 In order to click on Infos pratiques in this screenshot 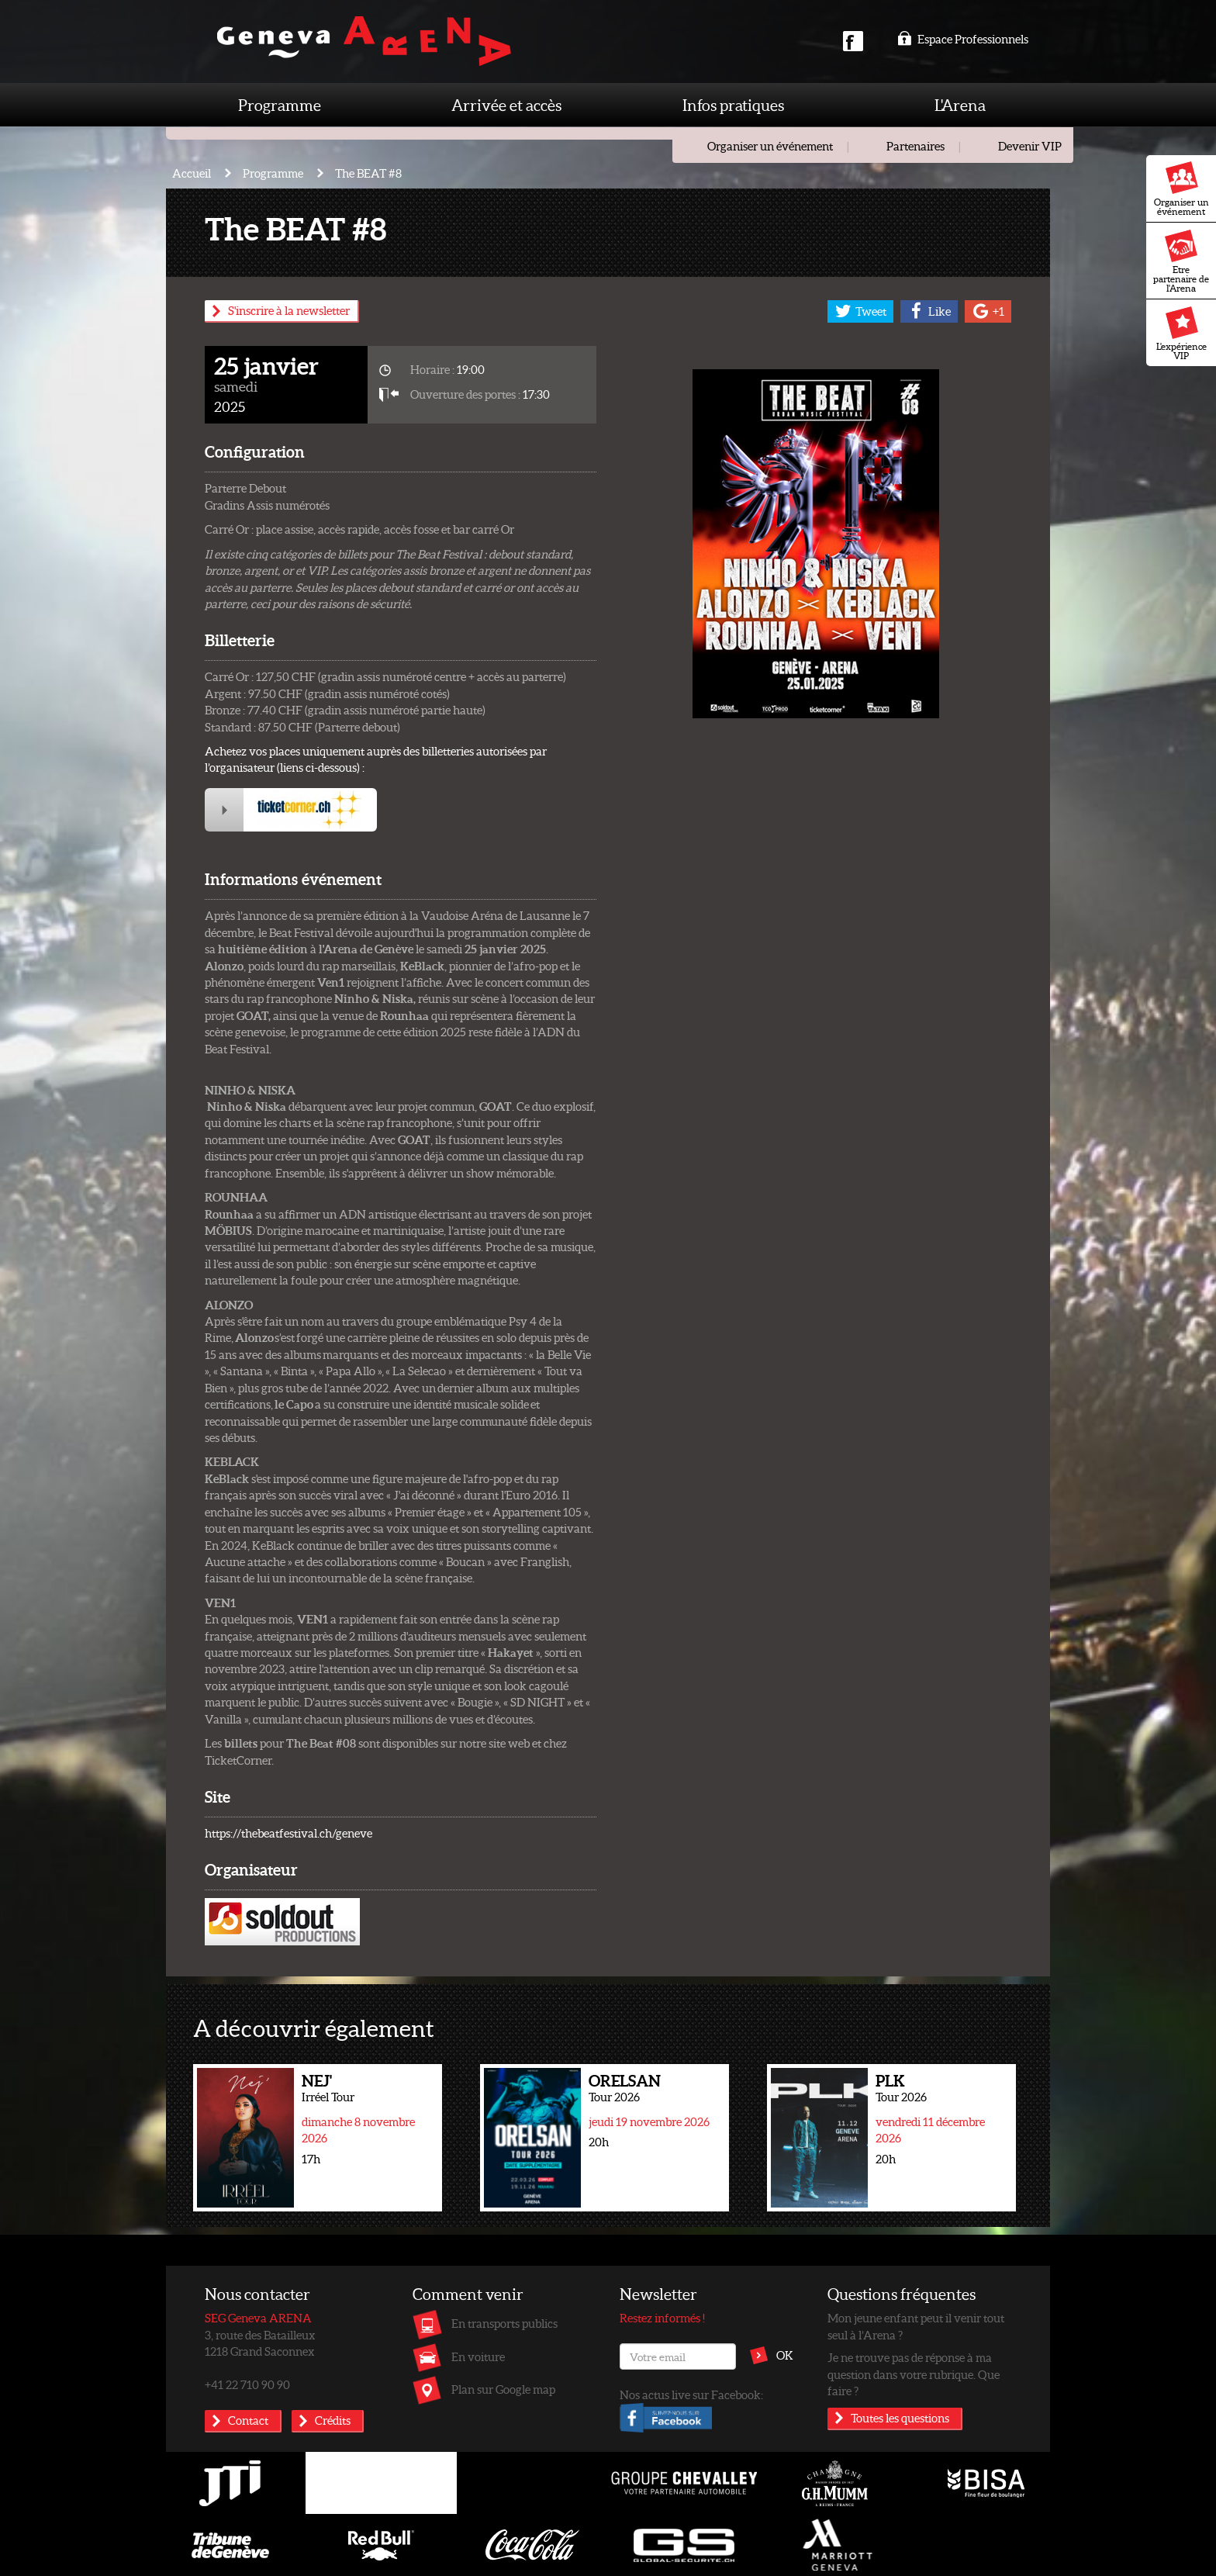, I will do `click(733, 104)`.